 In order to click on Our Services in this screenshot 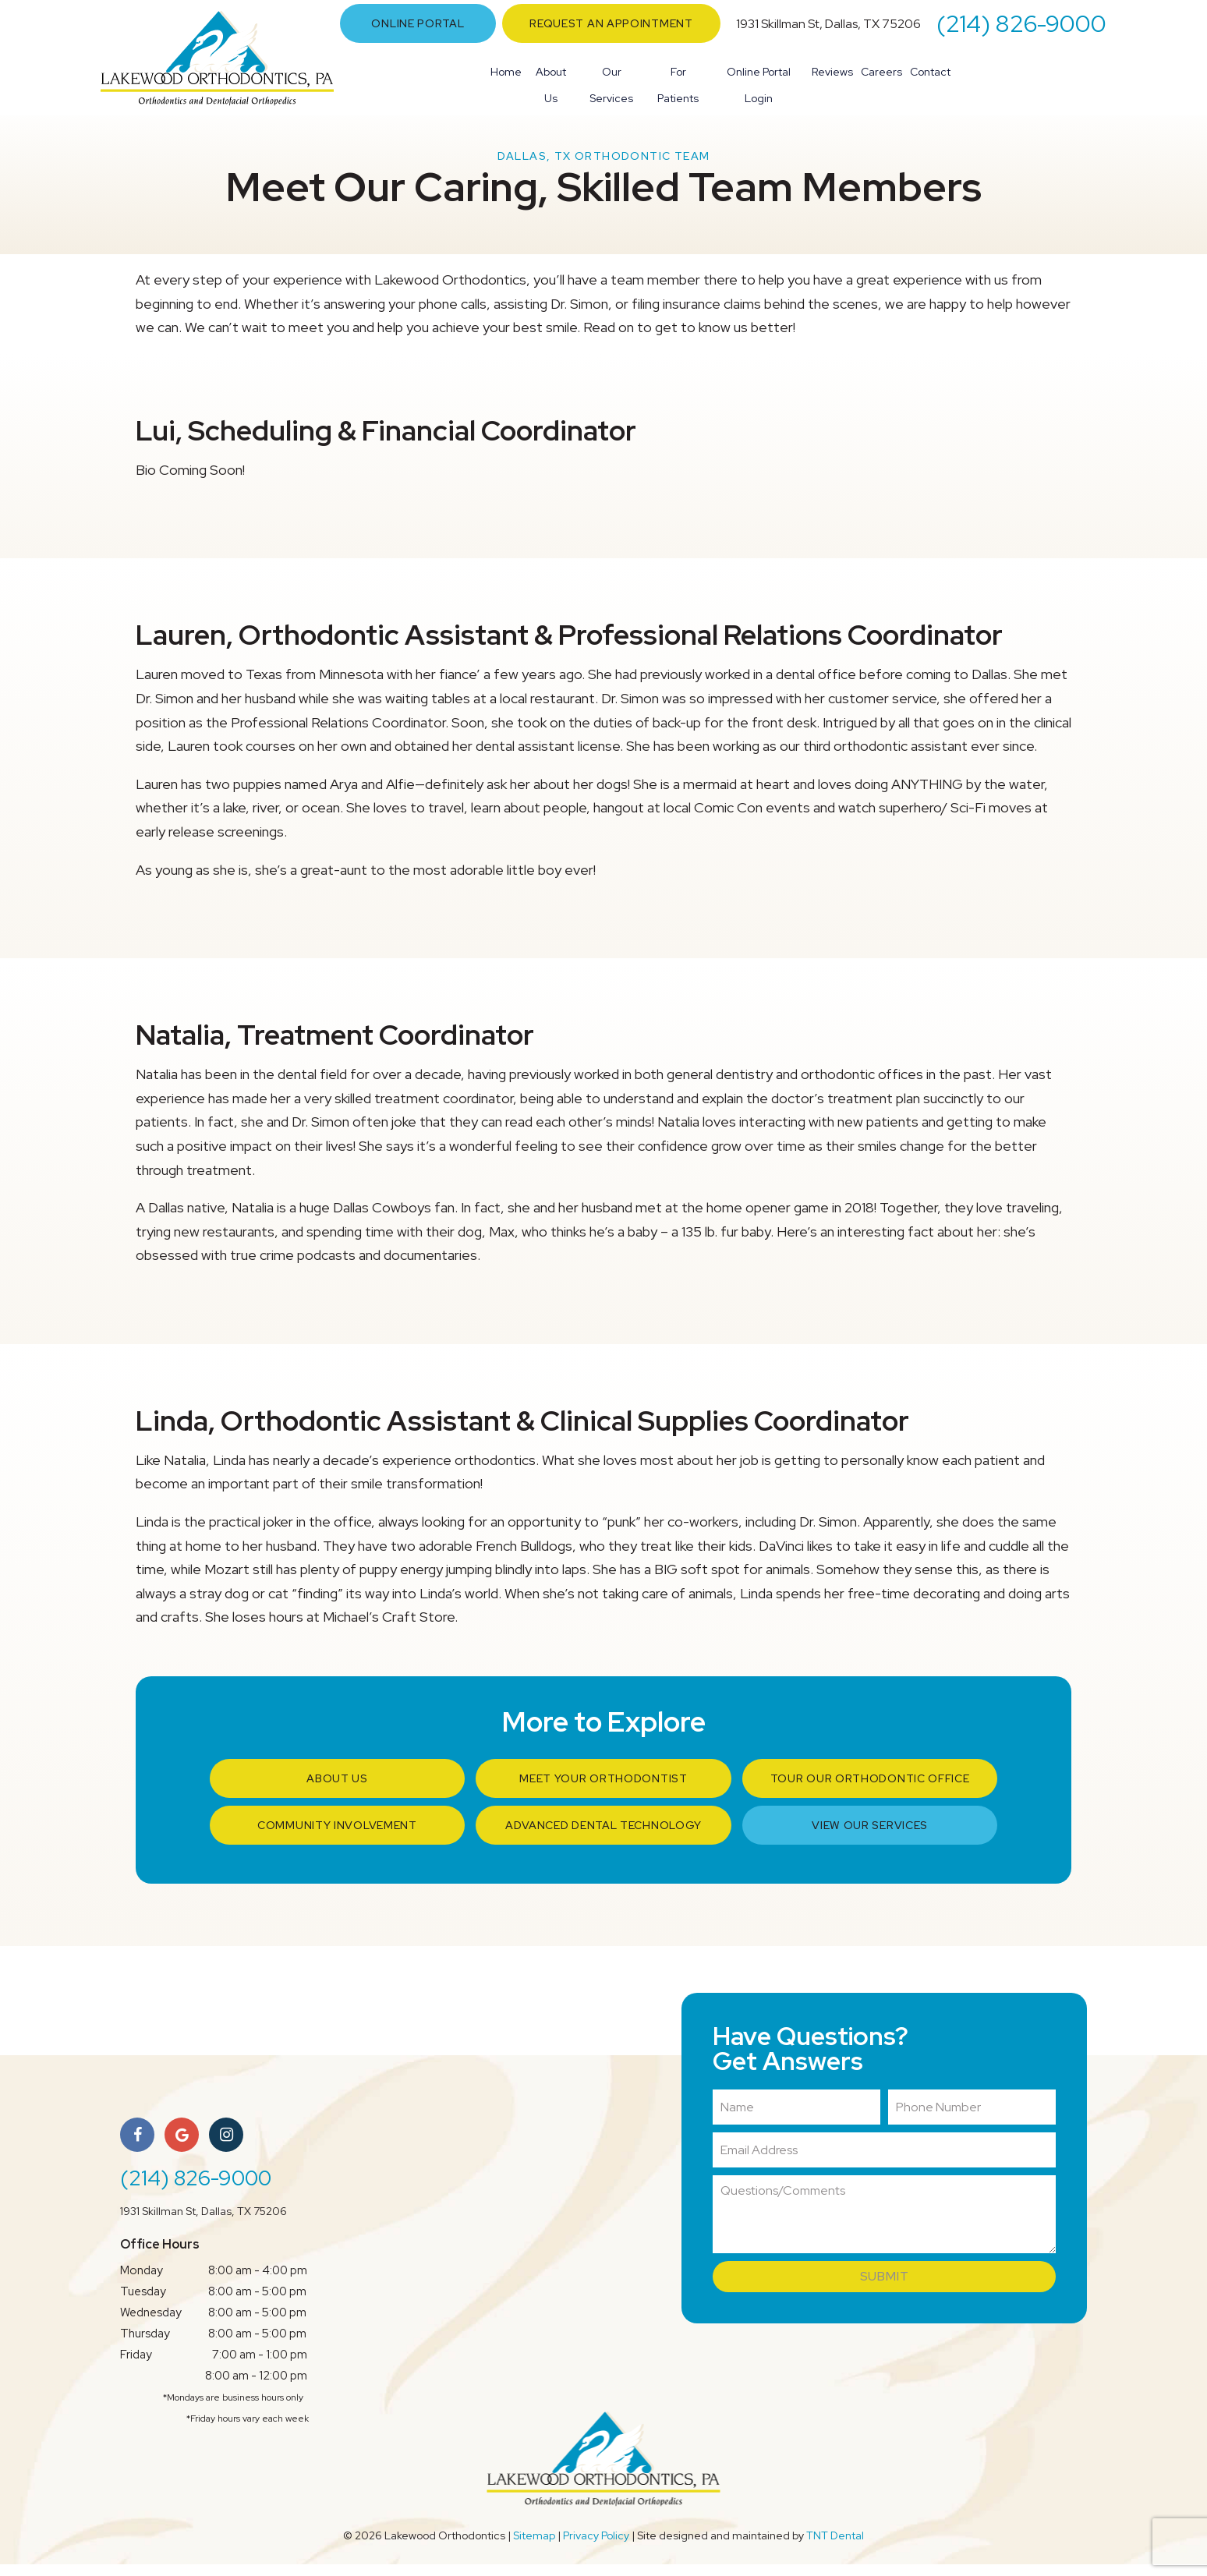, I will do `click(611, 85)`.